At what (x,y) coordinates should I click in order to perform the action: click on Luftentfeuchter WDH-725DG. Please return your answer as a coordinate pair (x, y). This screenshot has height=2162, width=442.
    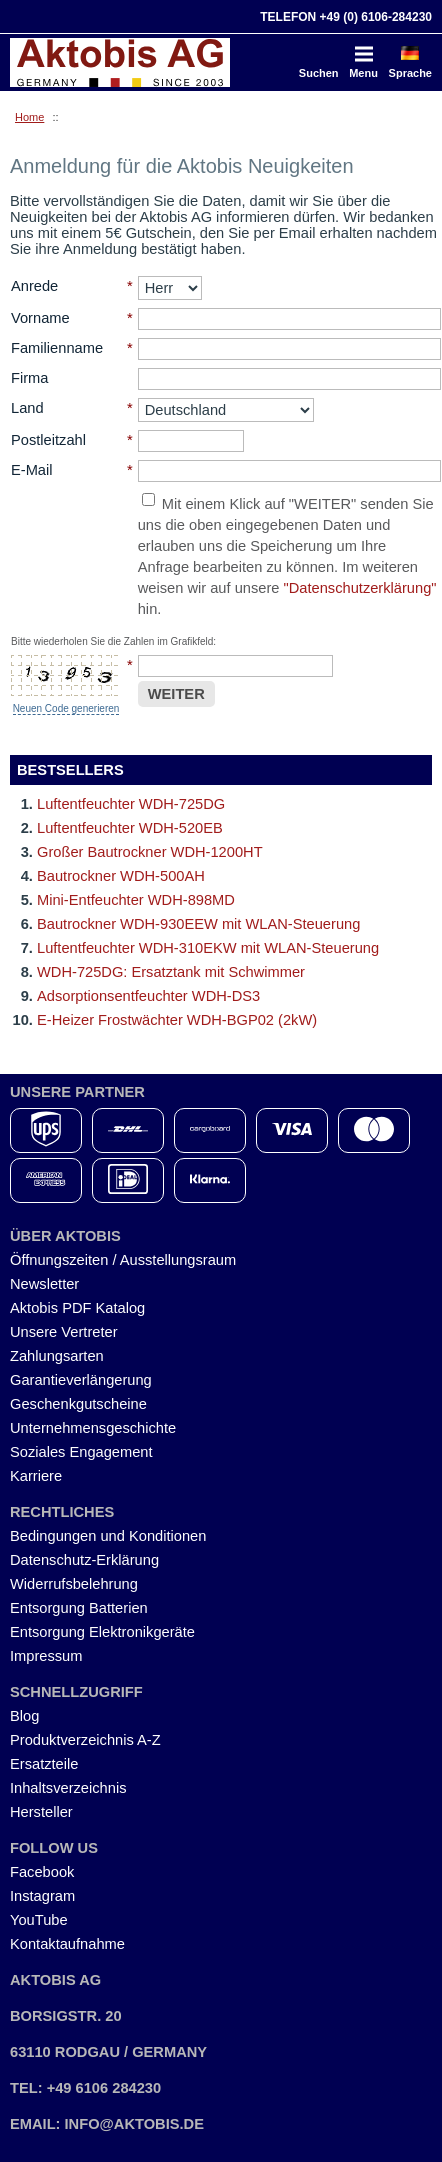
    Looking at the image, I should click on (131, 804).